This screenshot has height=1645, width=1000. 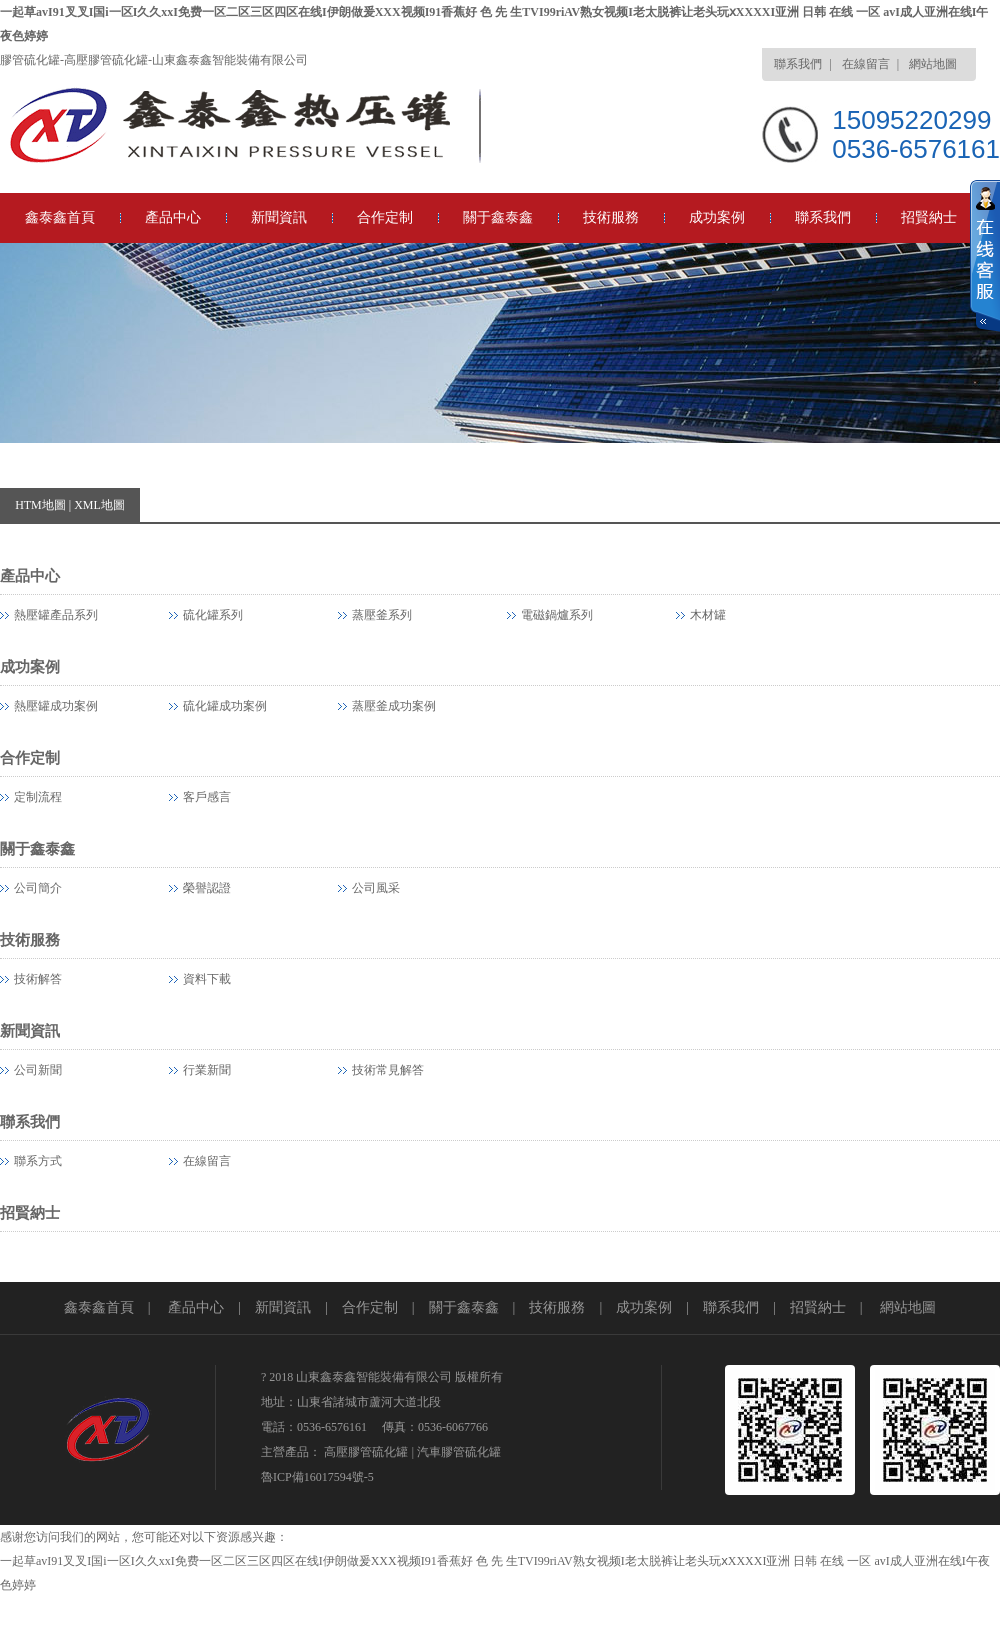 What do you see at coordinates (366, 1452) in the screenshot?
I see `高壓膠管硫化罐` at bounding box center [366, 1452].